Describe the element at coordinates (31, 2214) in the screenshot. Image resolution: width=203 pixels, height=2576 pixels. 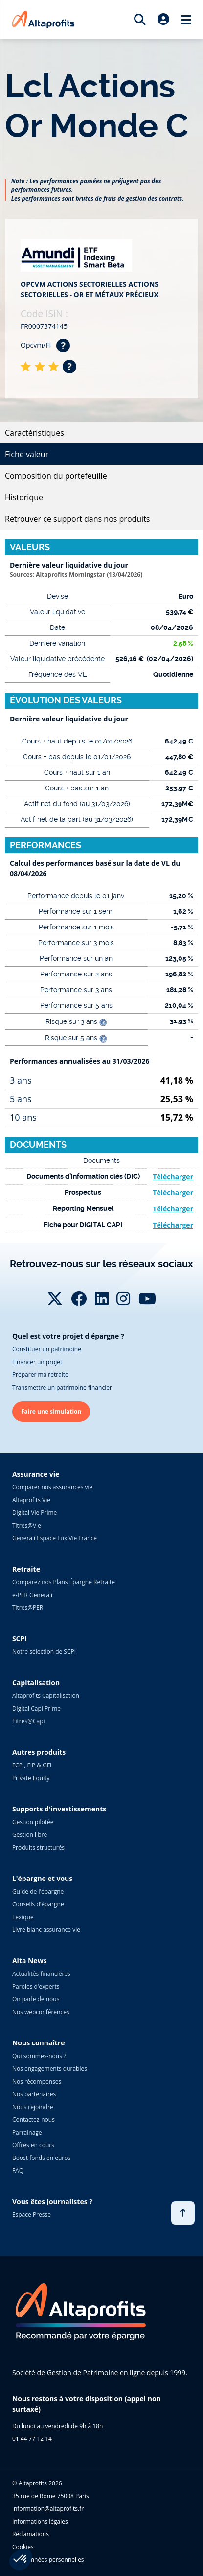
I see `Espace Presse` at that location.